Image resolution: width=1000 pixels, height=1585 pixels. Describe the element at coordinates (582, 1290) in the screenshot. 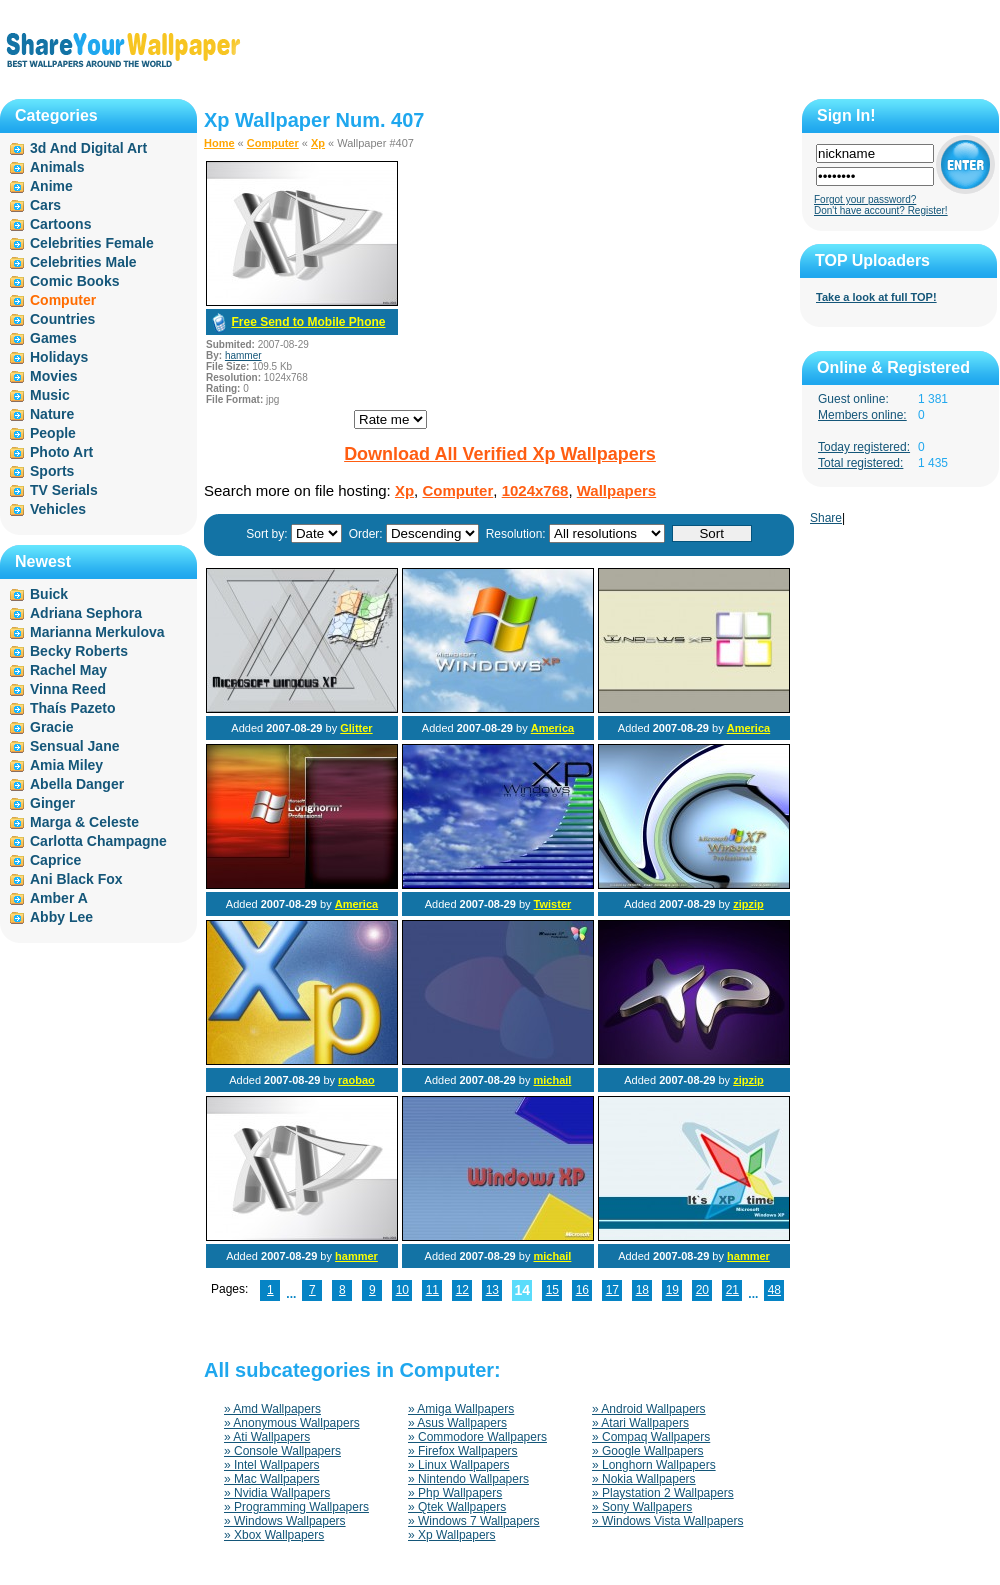

I see `16` at that location.